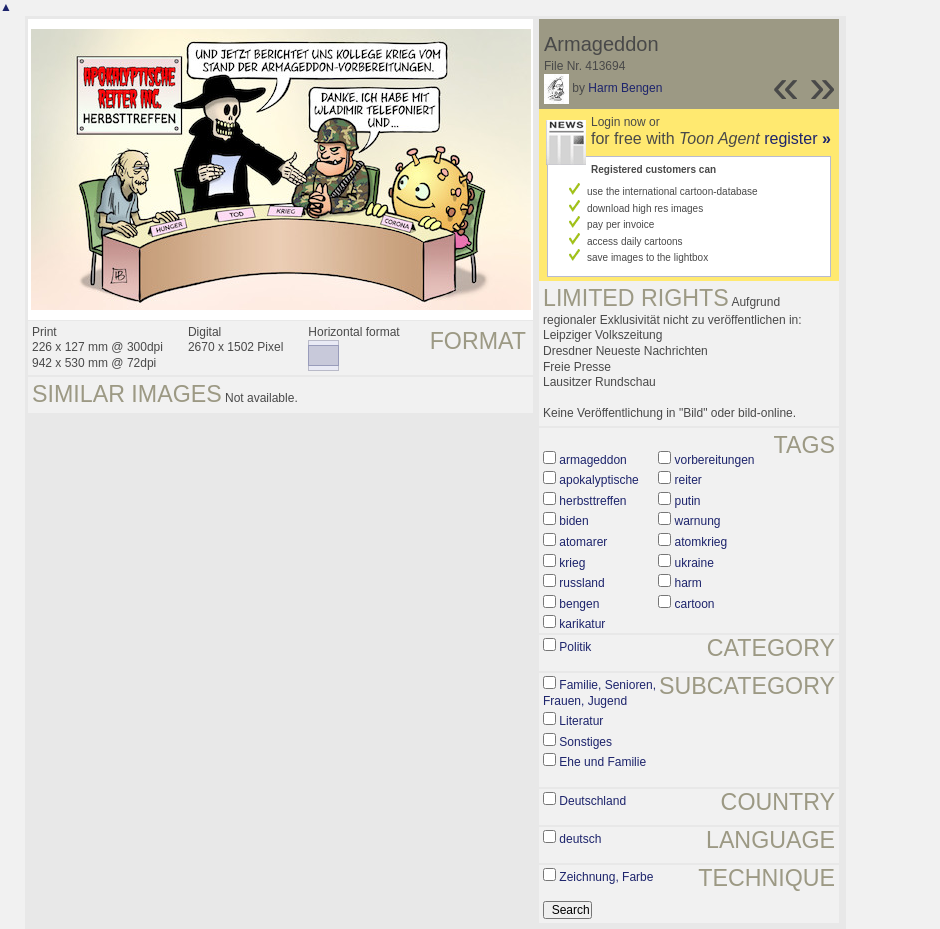 The height and width of the screenshot is (929, 940). Describe the element at coordinates (687, 583) in the screenshot. I see `harm` at that location.